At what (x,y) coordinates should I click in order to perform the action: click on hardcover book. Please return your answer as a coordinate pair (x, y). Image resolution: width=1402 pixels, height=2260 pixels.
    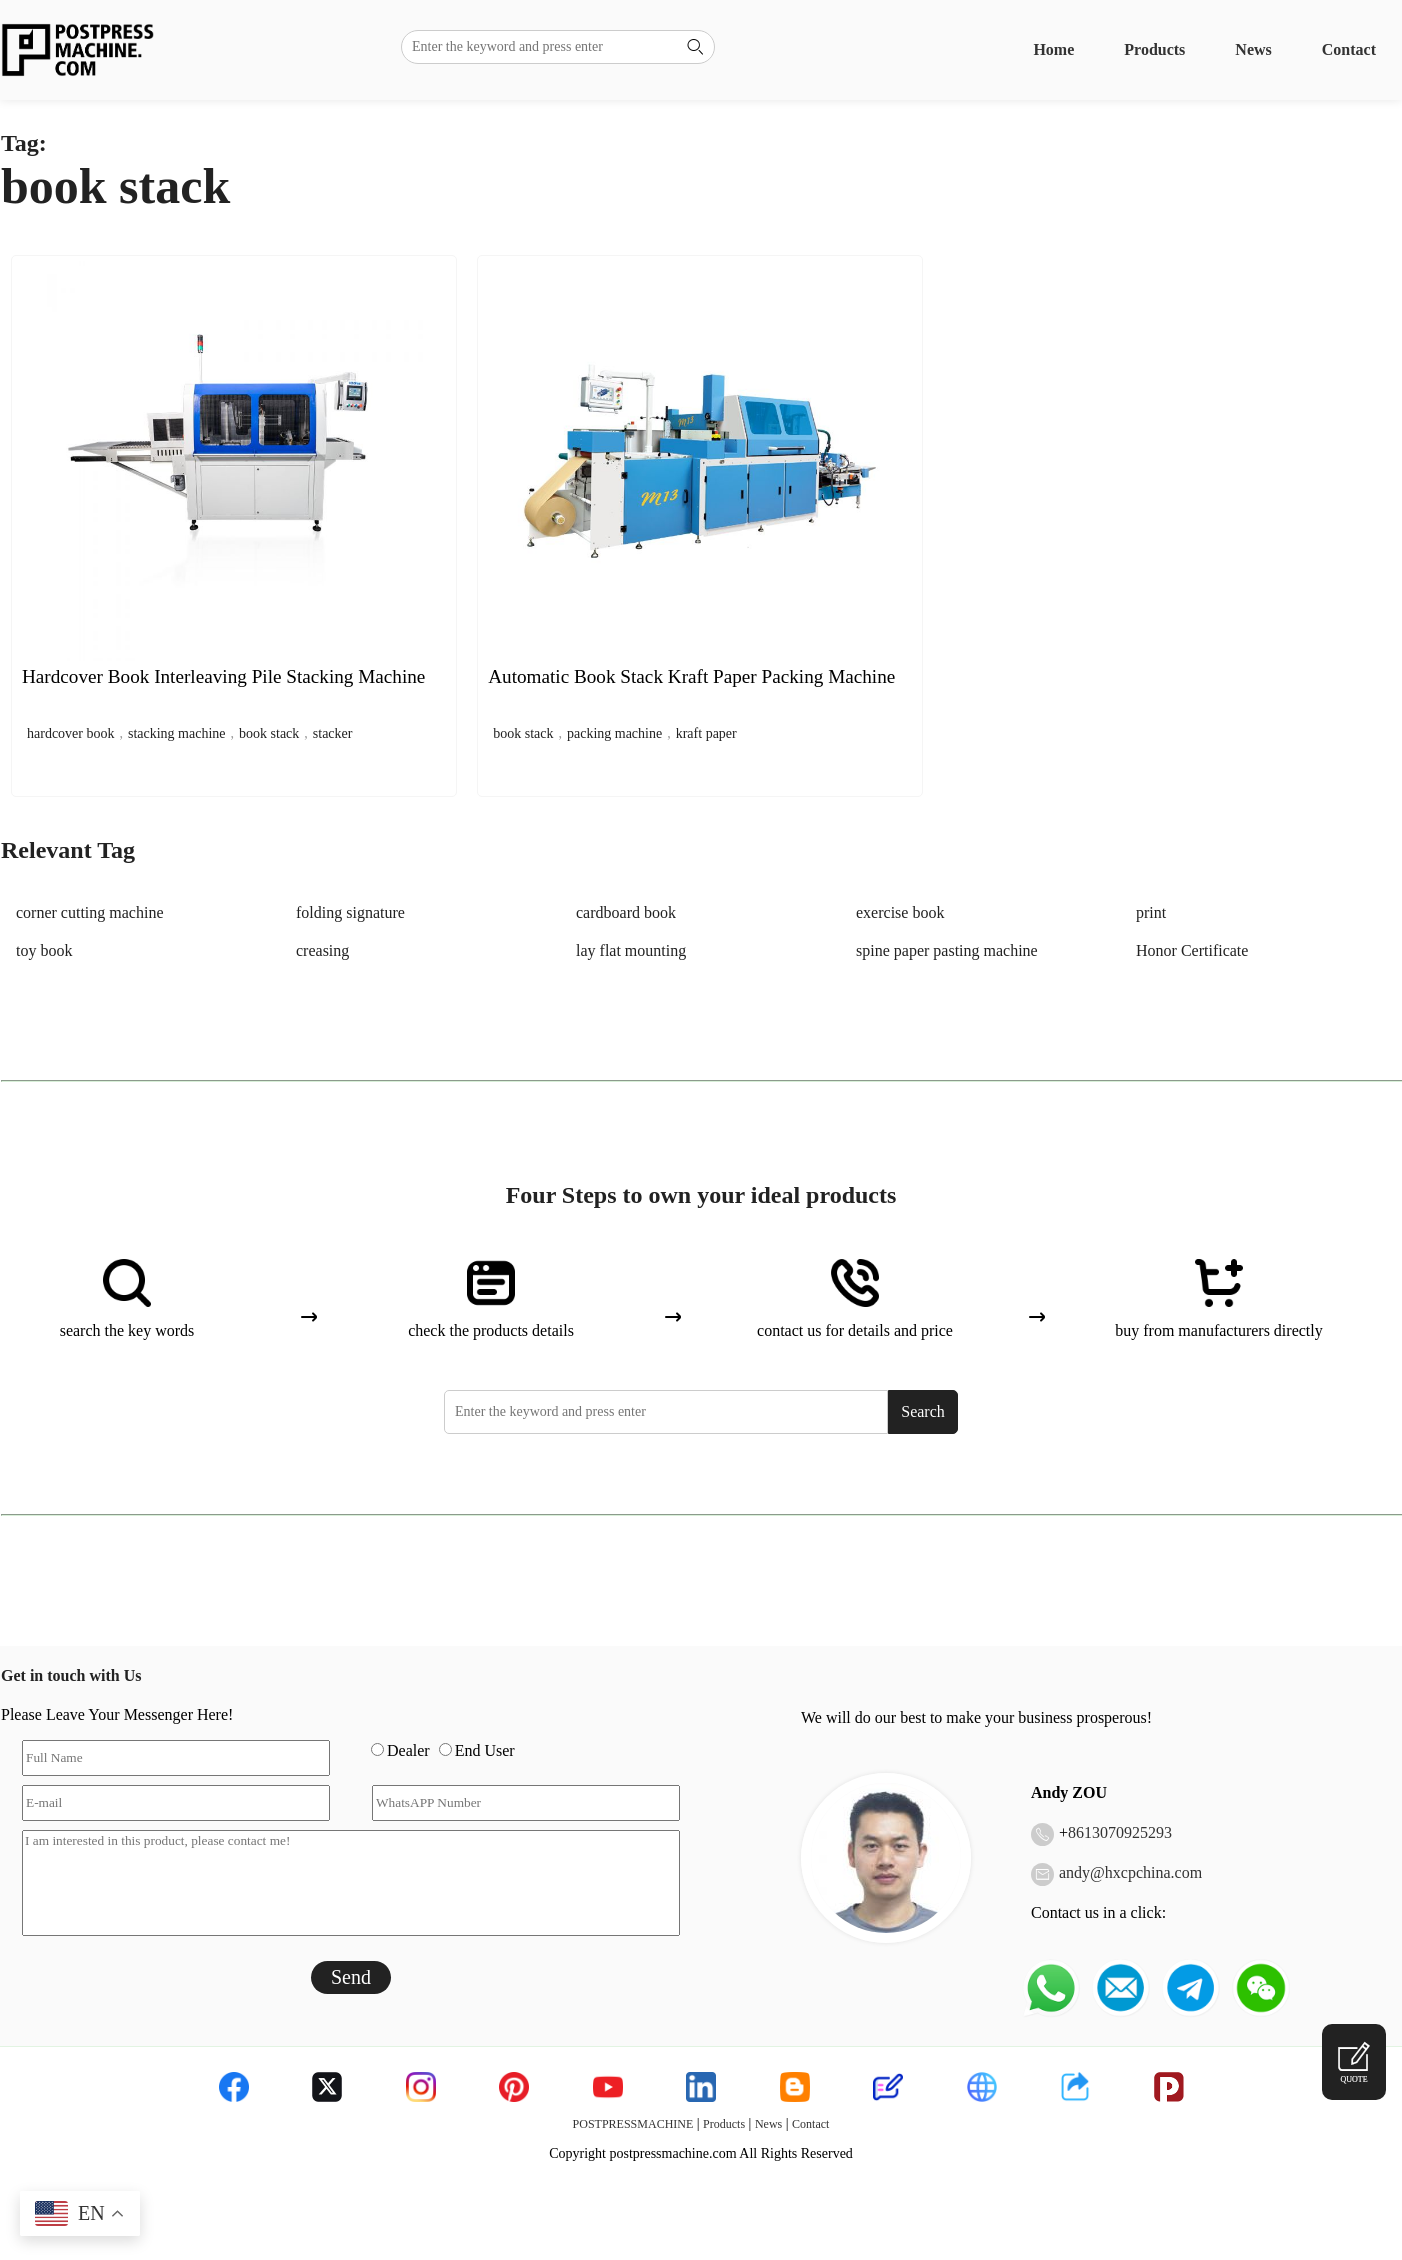
    Looking at the image, I should click on (70, 733).